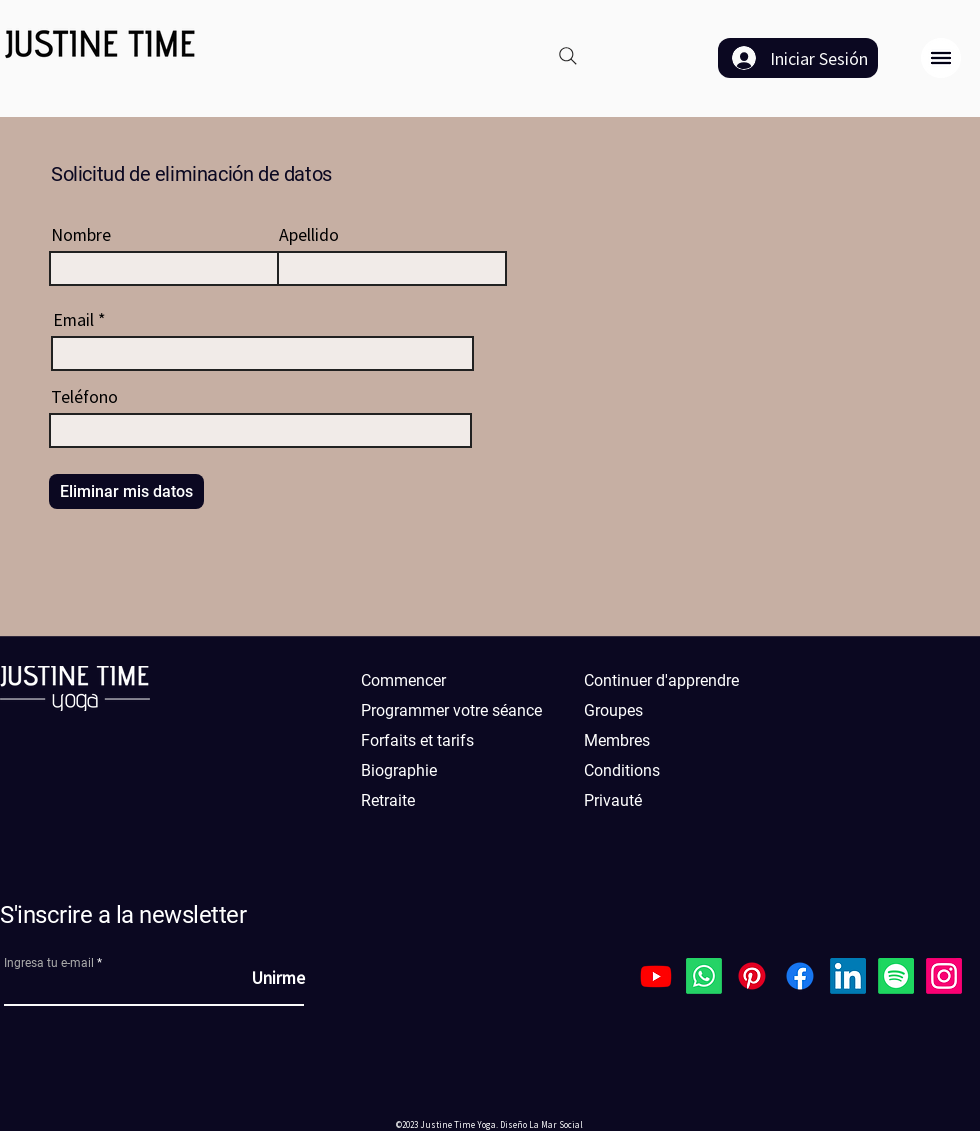 This screenshot has width=980, height=1131. What do you see at coordinates (613, 710) in the screenshot?
I see `Groupes` at bounding box center [613, 710].